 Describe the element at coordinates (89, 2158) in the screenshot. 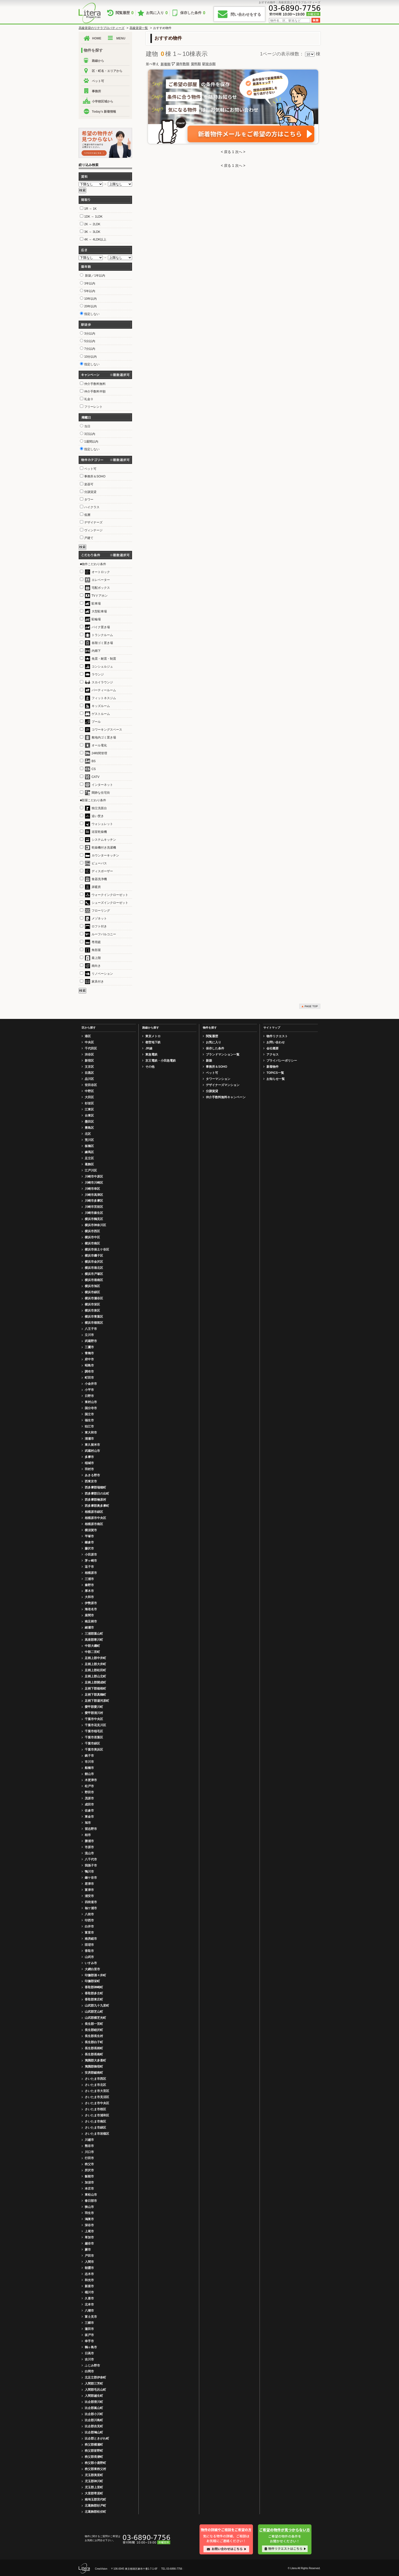

I see `行田市` at that location.